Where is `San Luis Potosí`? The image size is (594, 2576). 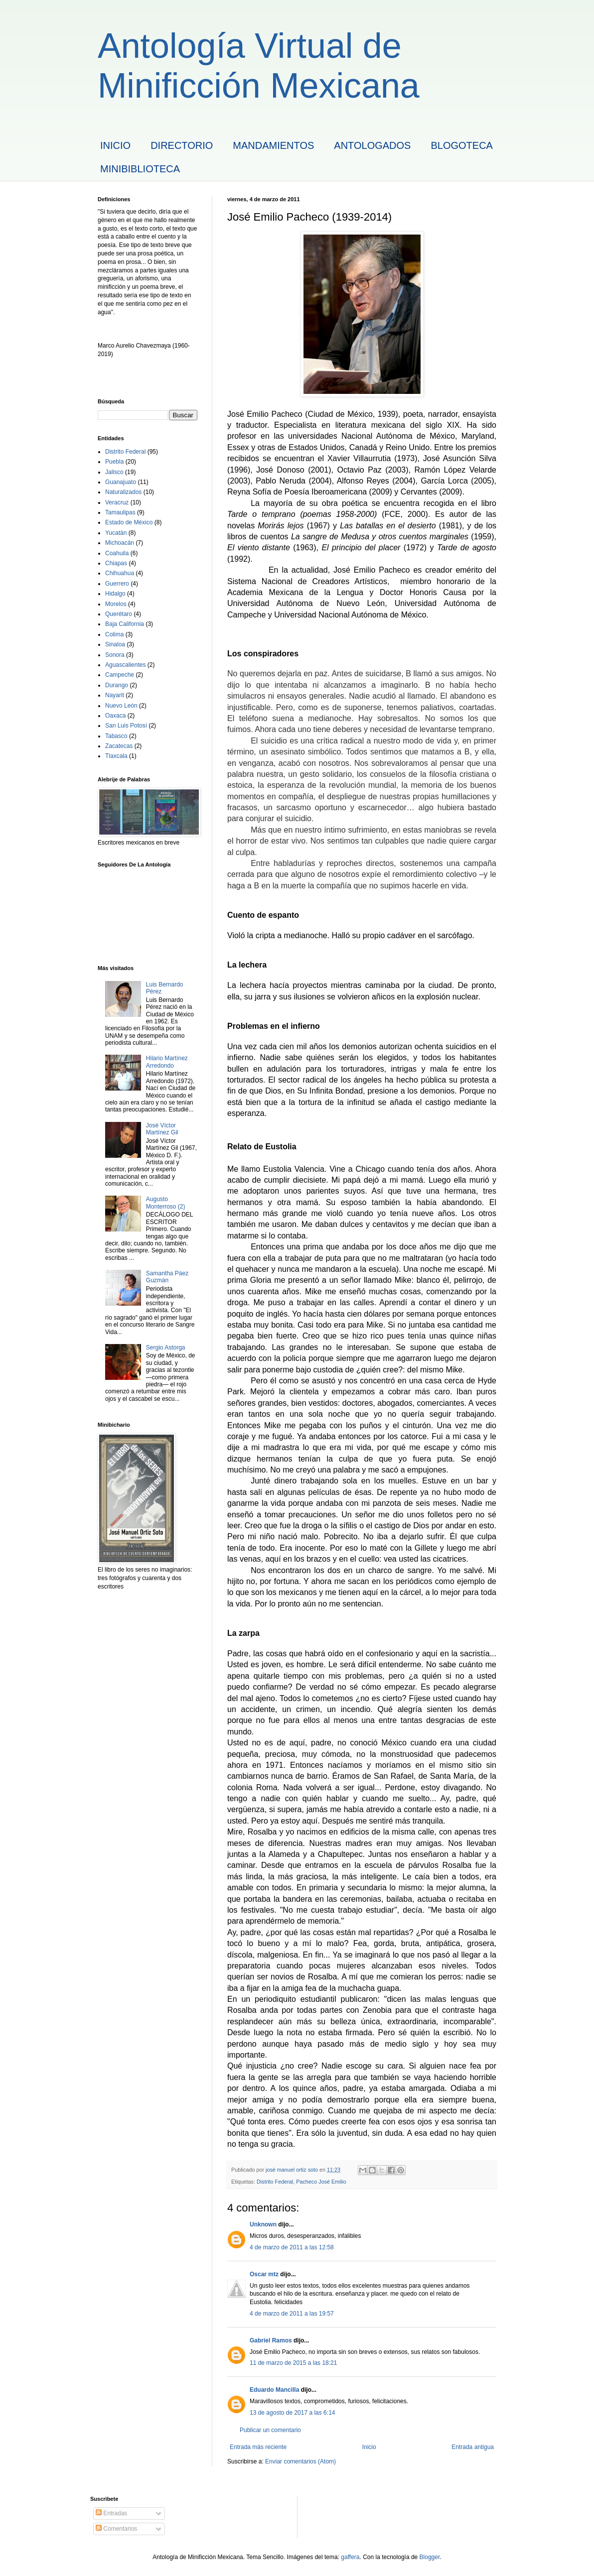
San Luis Potosí is located at coordinates (126, 725).